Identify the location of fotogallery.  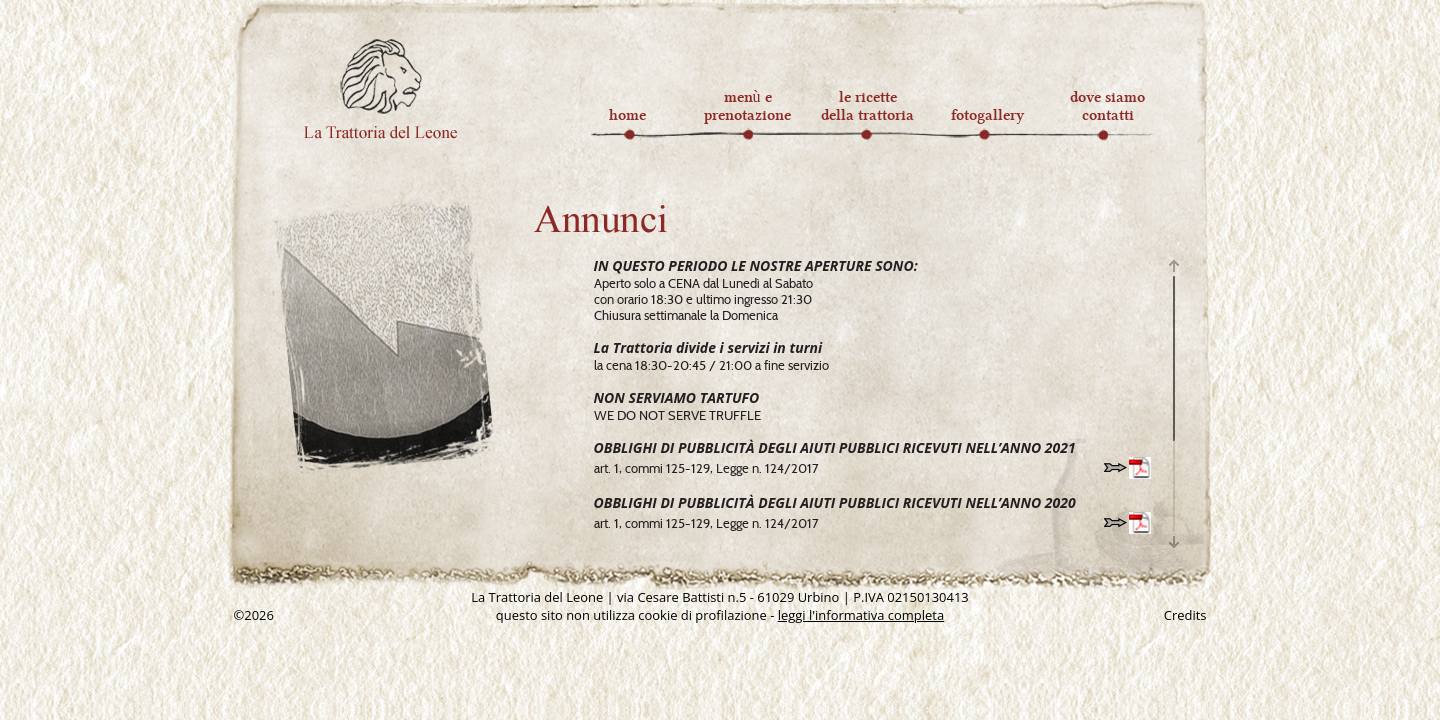
(988, 106).